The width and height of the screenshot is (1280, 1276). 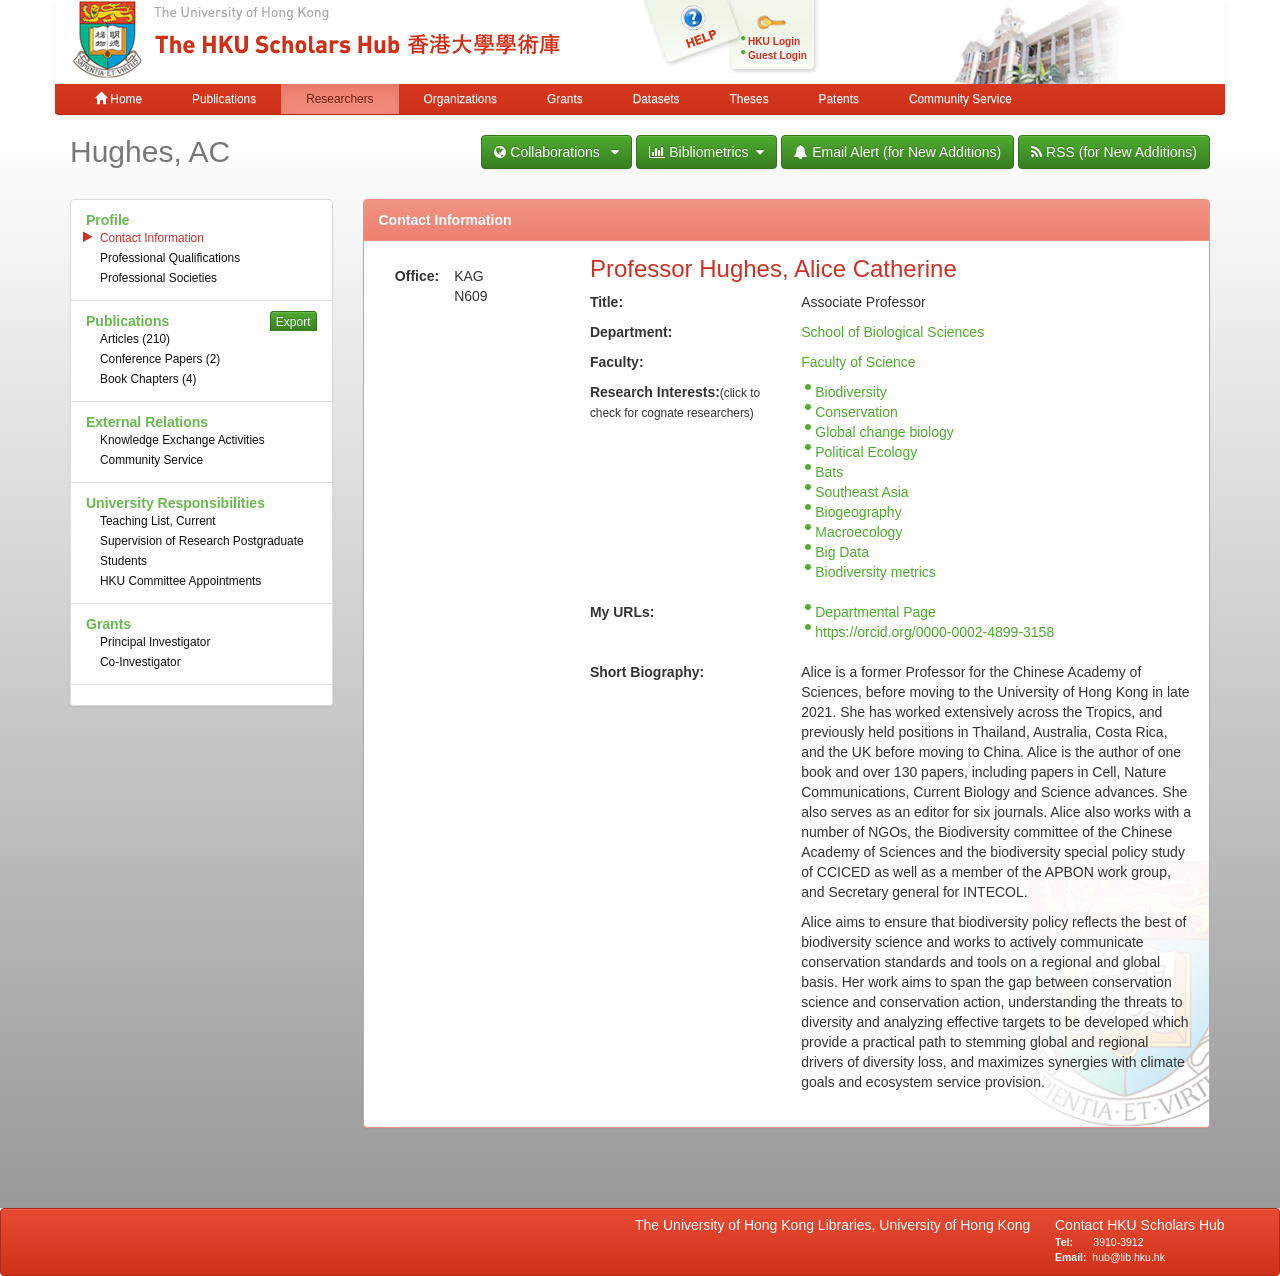 I want to click on School of Biological Sciences, so click(x=892, y=332).